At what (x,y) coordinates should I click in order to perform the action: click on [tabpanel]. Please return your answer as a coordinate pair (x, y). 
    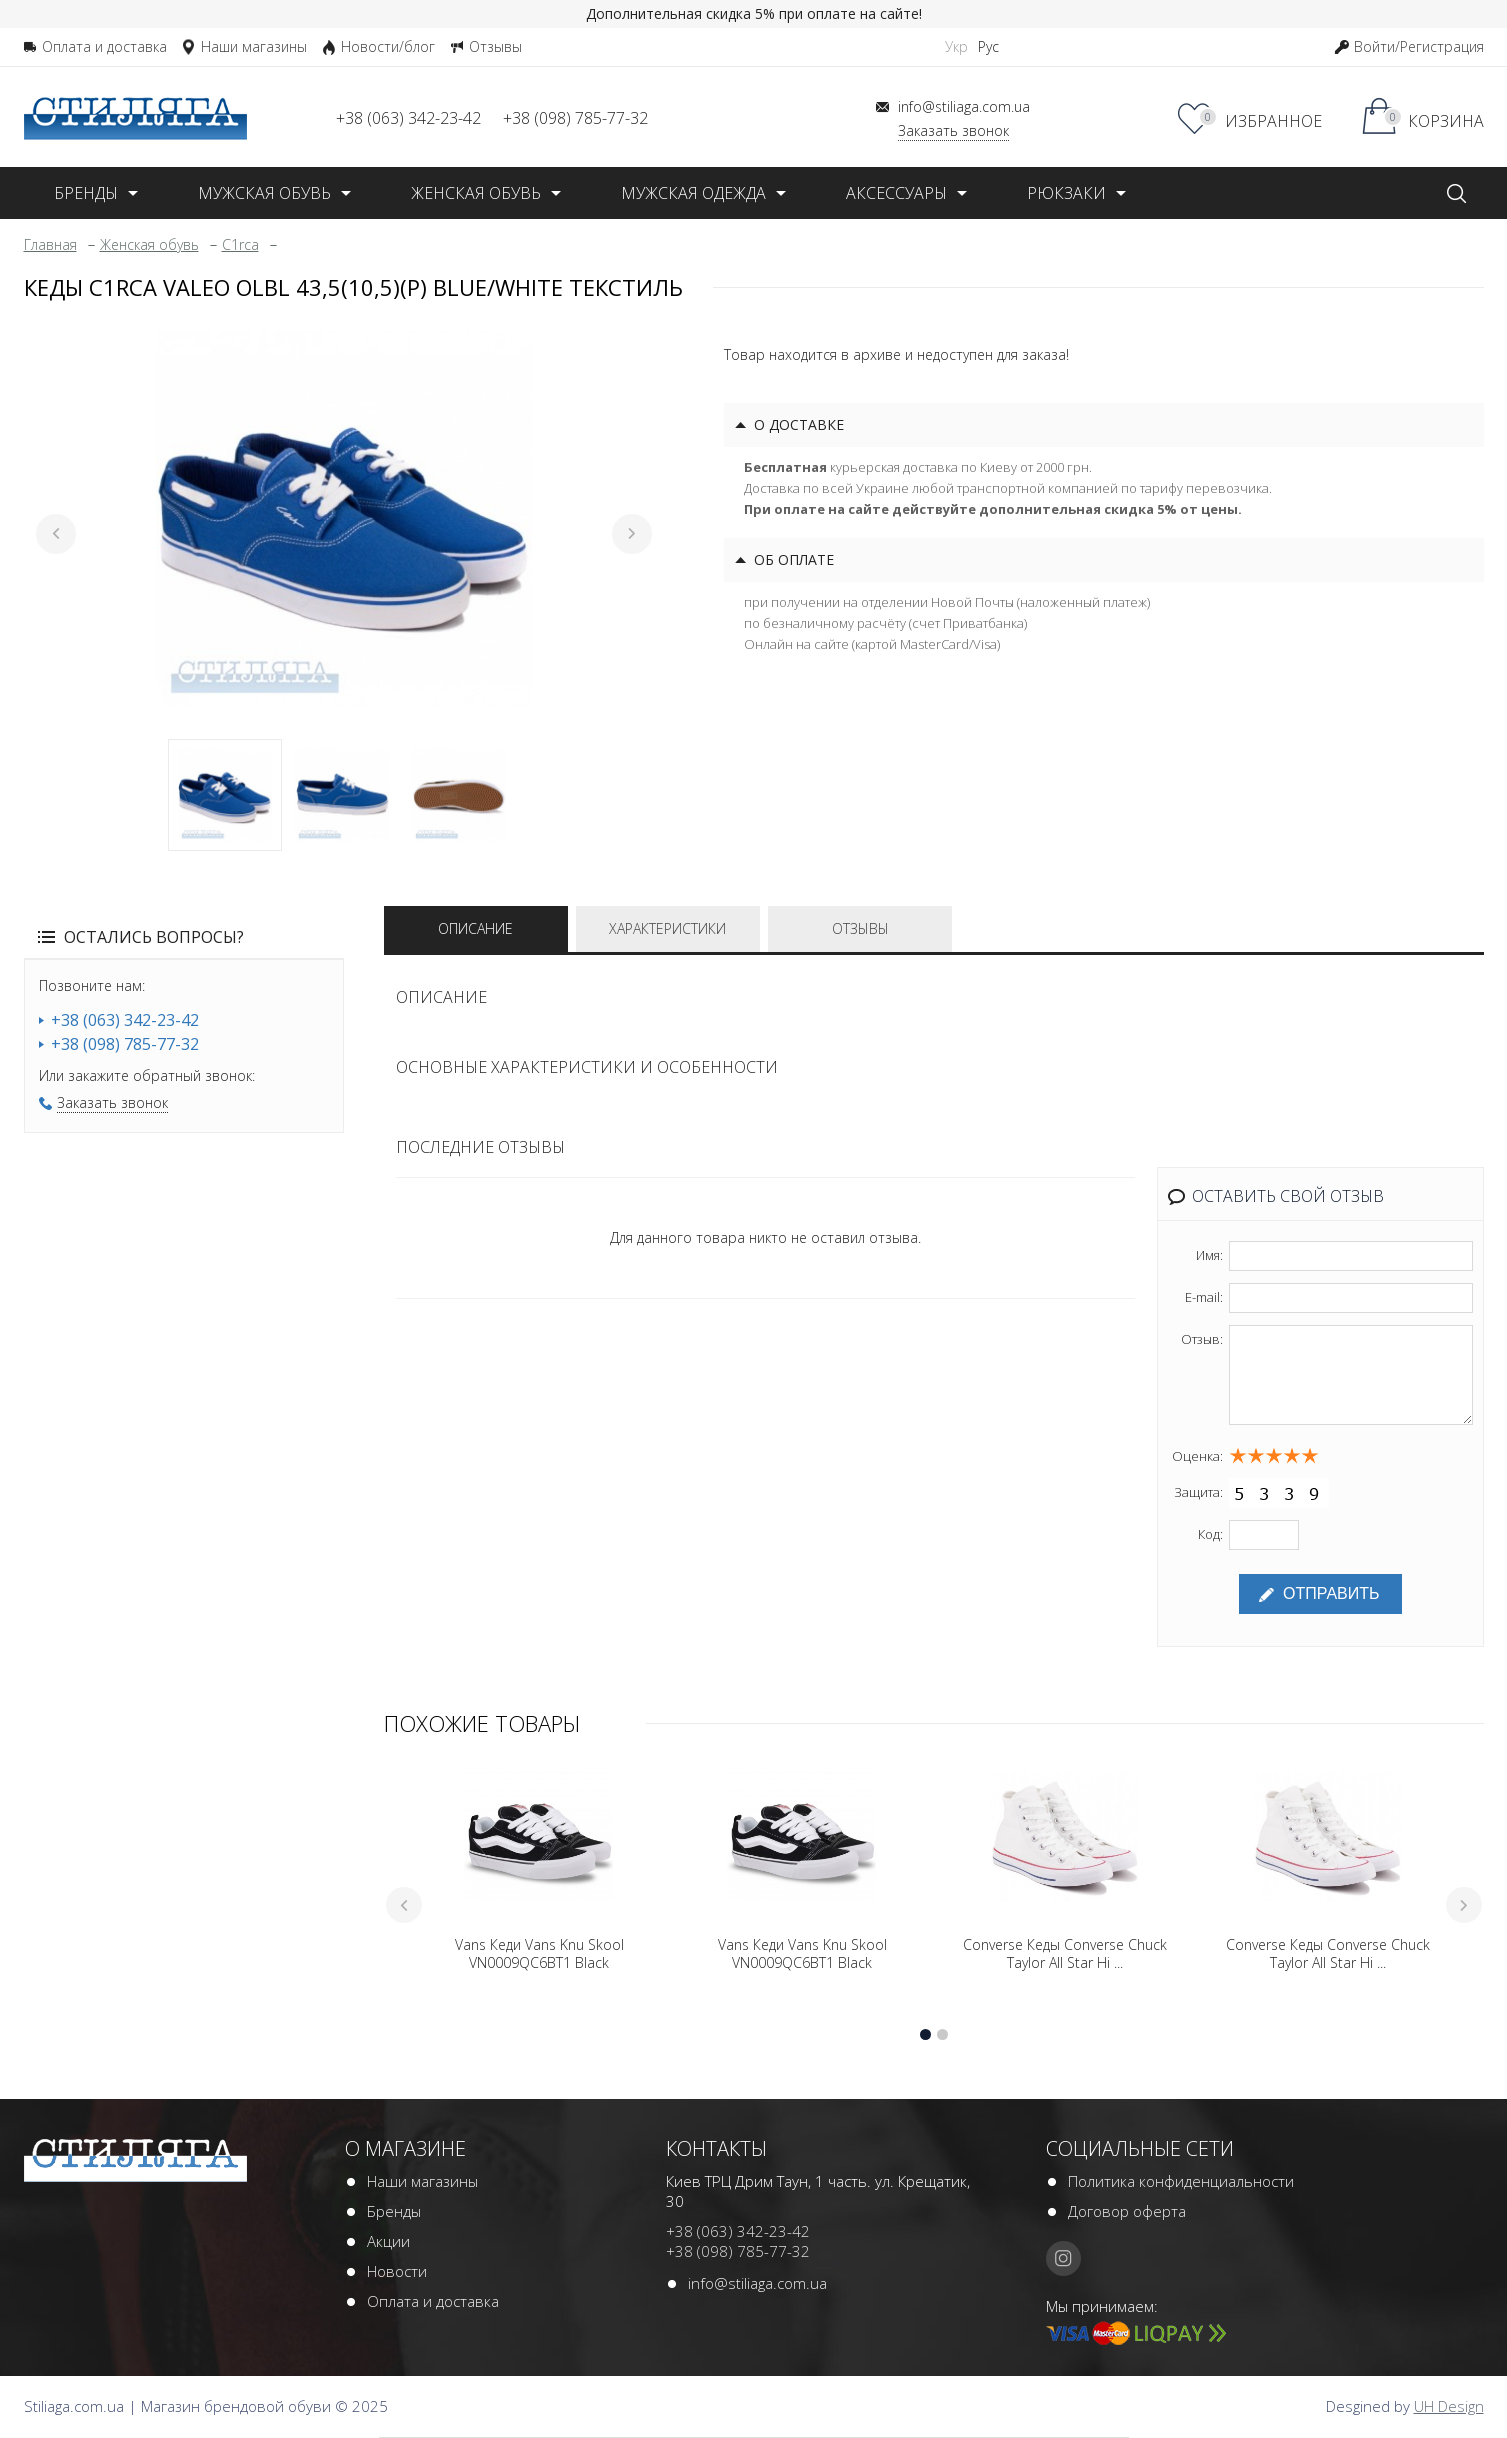
    Looking at the image, I should click on (344, 519).